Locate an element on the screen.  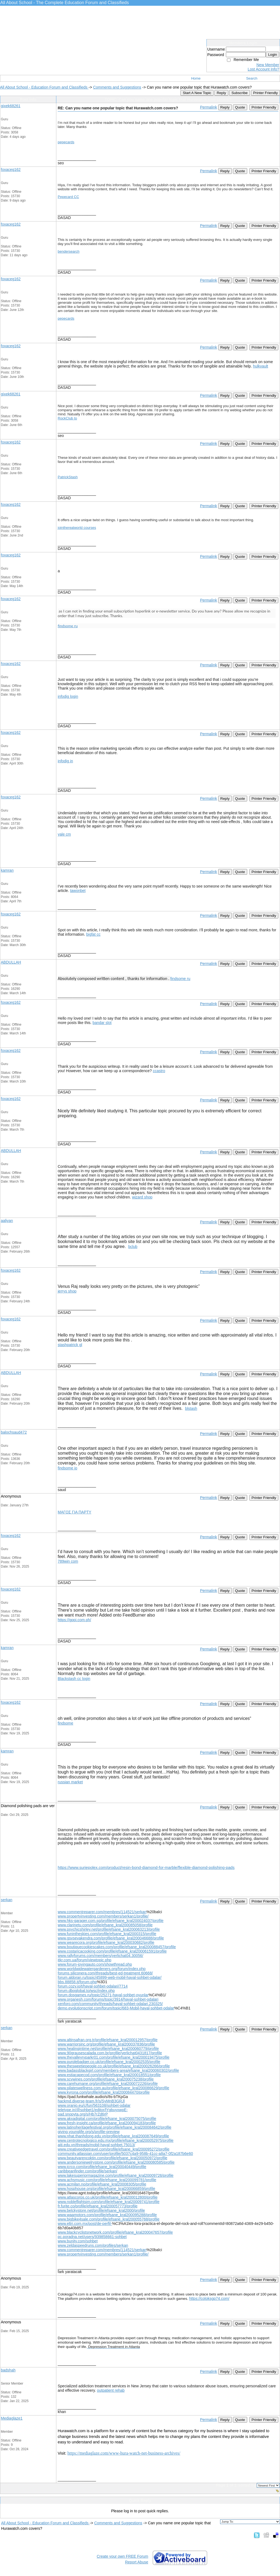
wizard shop is located at coordinates (142, 1197).